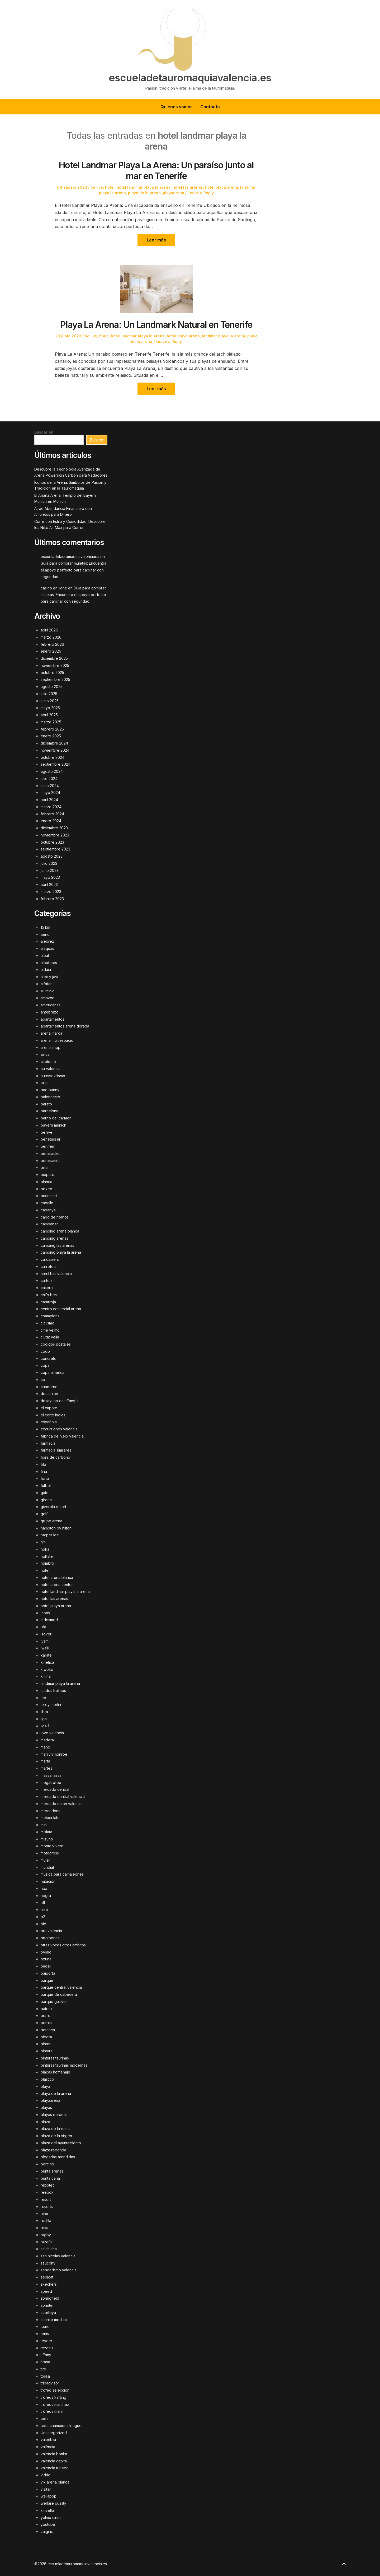  Describe the element at coordinates (62, 1803) in the screenshot. I see `mercado colon valencia` at that location.